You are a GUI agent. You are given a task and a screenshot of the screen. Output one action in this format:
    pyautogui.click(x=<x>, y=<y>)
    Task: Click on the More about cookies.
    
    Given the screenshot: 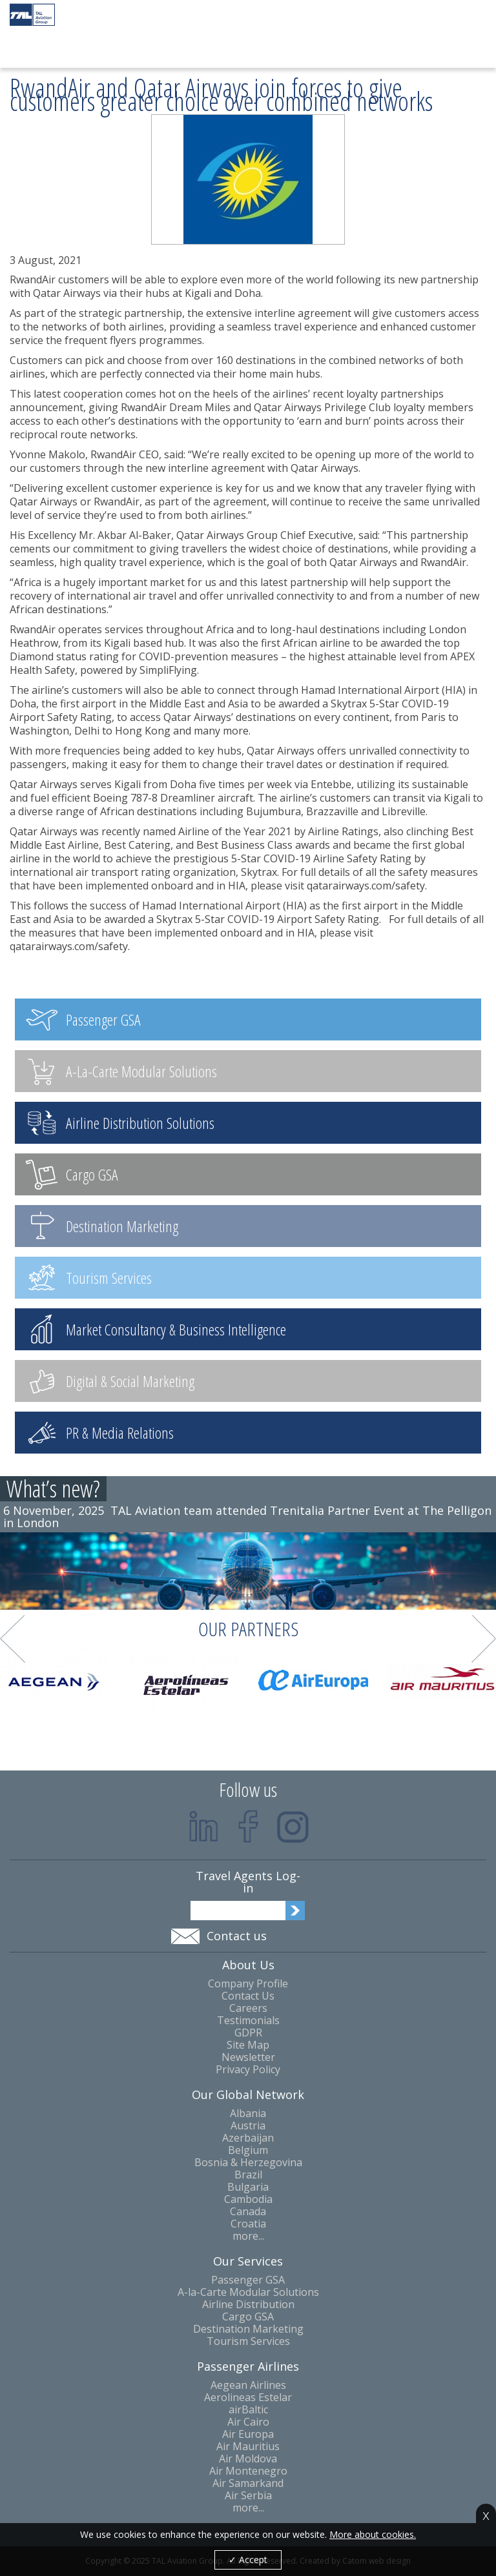 What is the action you would take?
    pyautogui.click(x=372, y=2535)
    